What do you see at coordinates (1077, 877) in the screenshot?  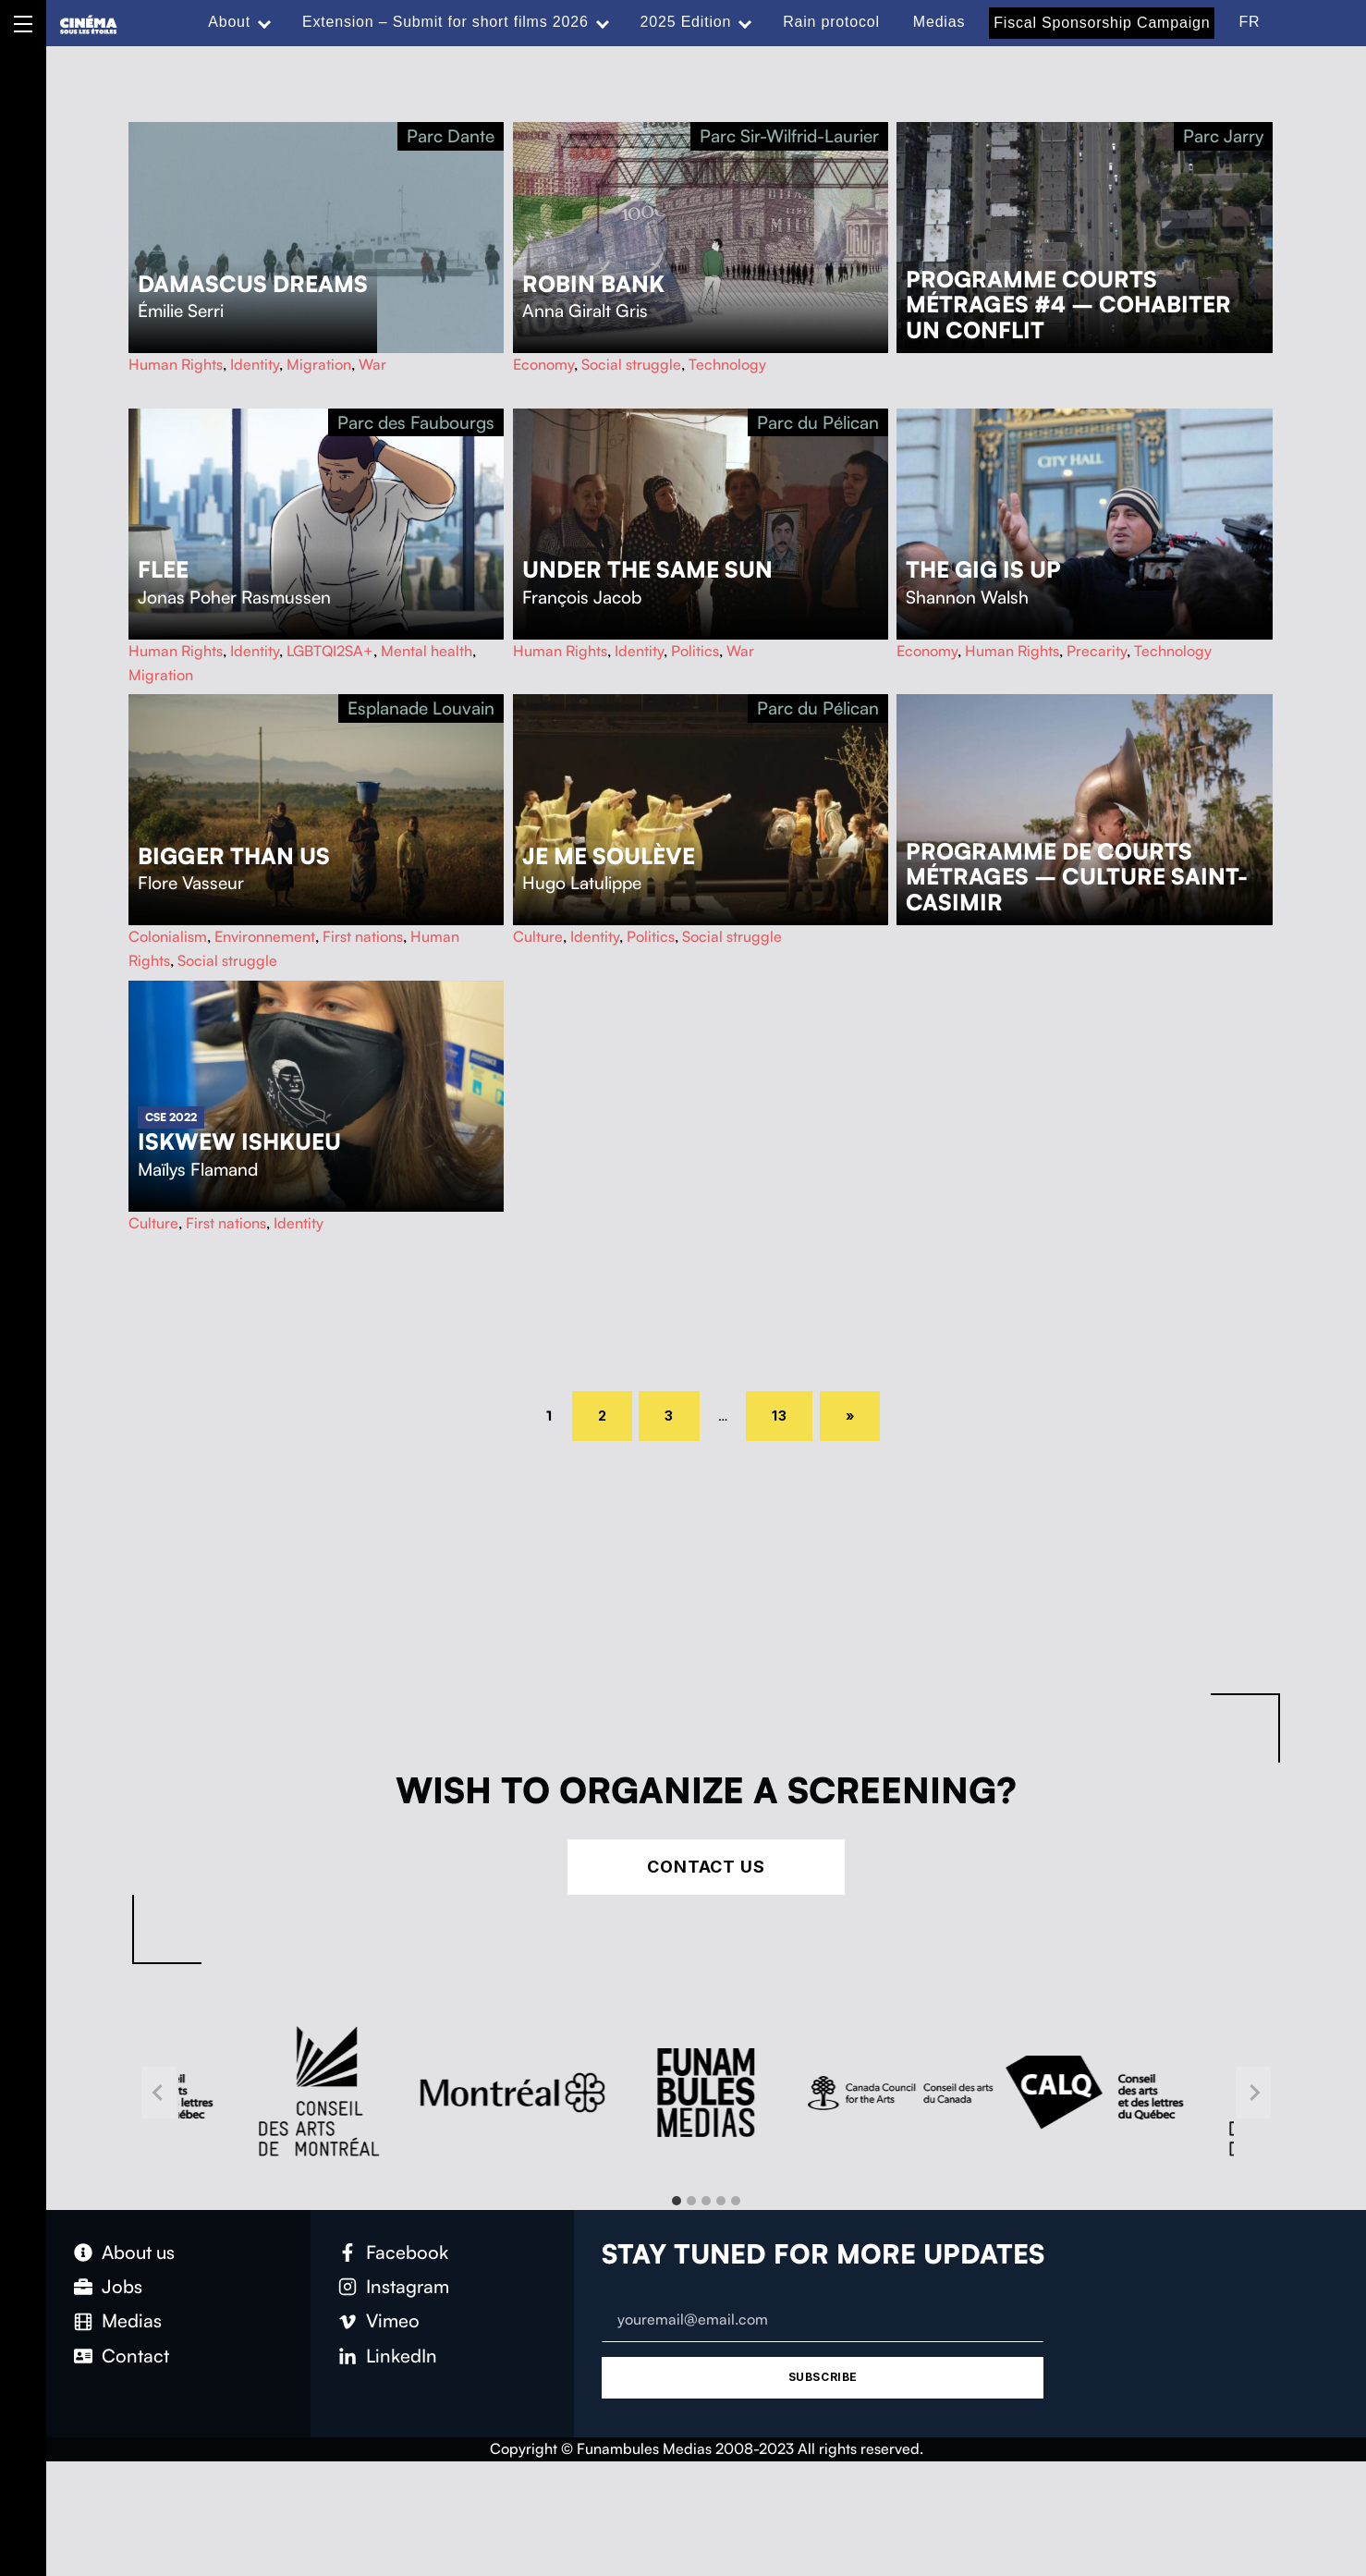 I see `Programme de courts métrages – Culture Saint-Casimir` at bounding box center [1077, 877].